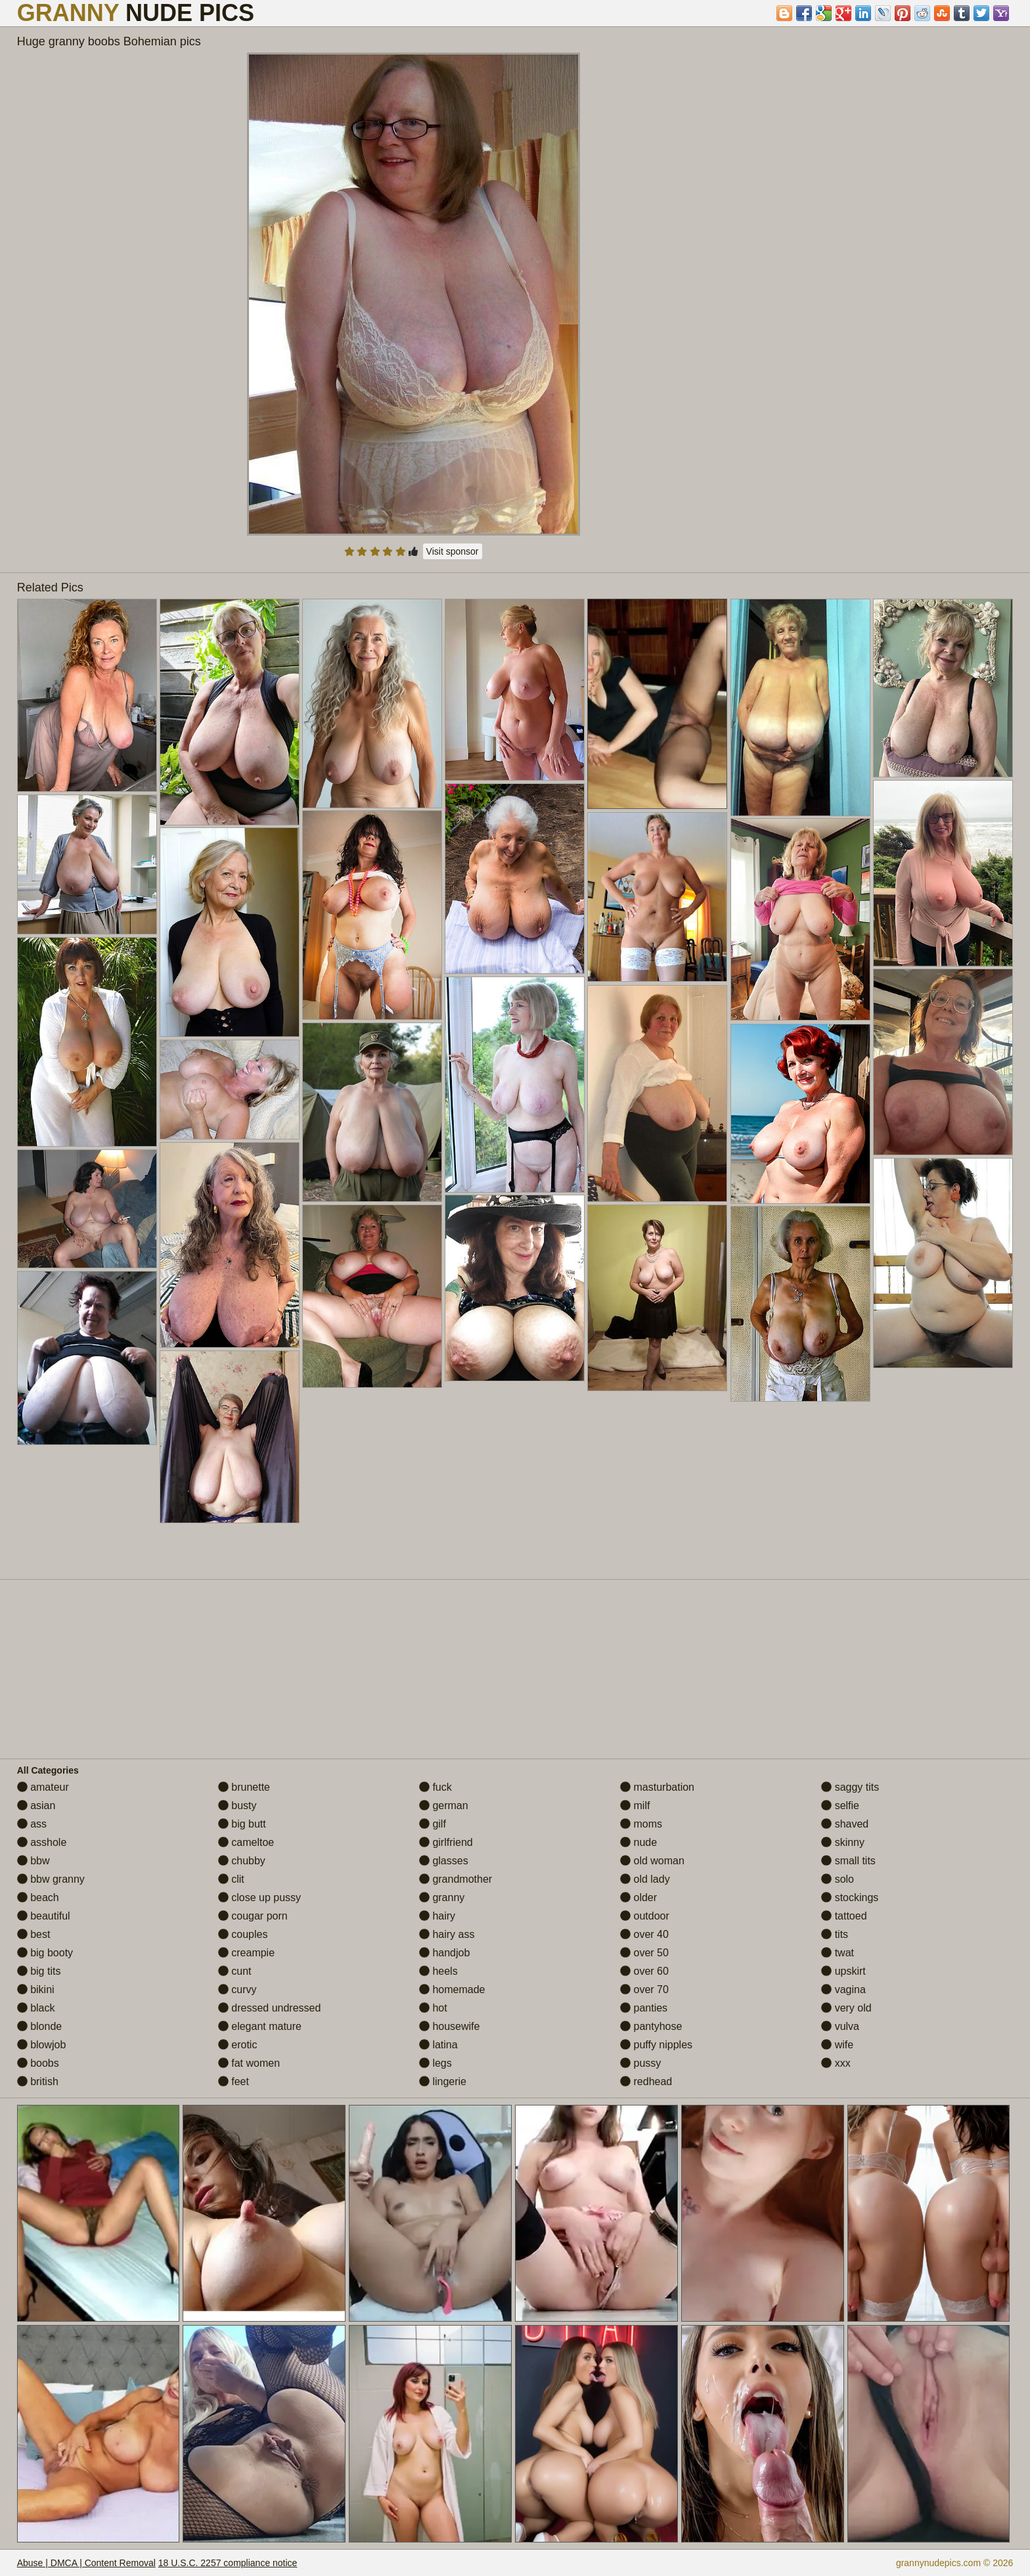 This screenshot has height=2576, width=1030. I want to click on bikini, so click(36, 1989).